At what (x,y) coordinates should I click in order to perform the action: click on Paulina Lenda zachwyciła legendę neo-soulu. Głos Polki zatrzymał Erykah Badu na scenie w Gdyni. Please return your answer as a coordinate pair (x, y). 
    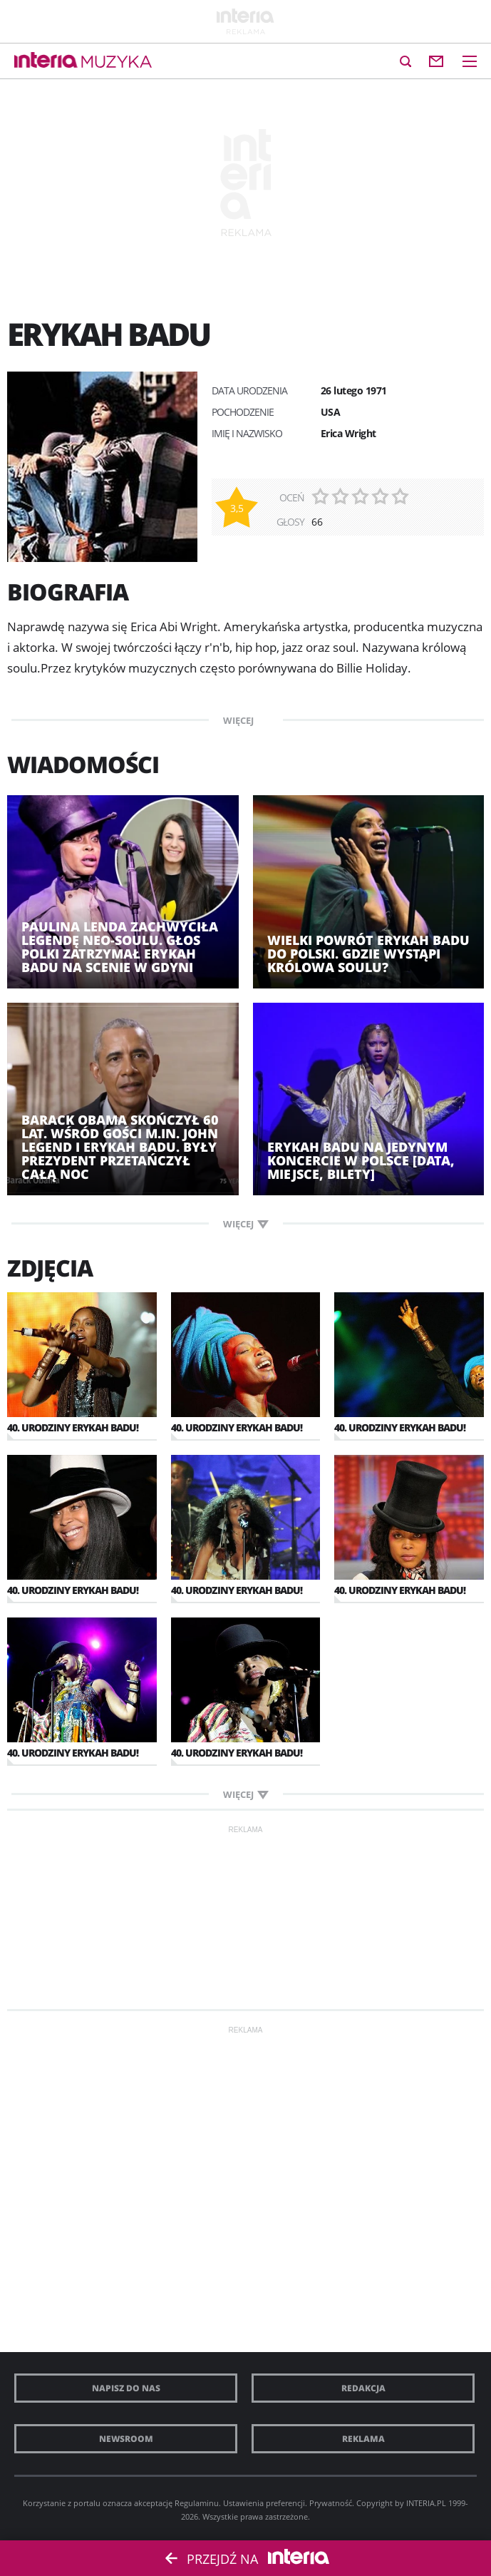
    Looking at the image, I should click on (119, 947).